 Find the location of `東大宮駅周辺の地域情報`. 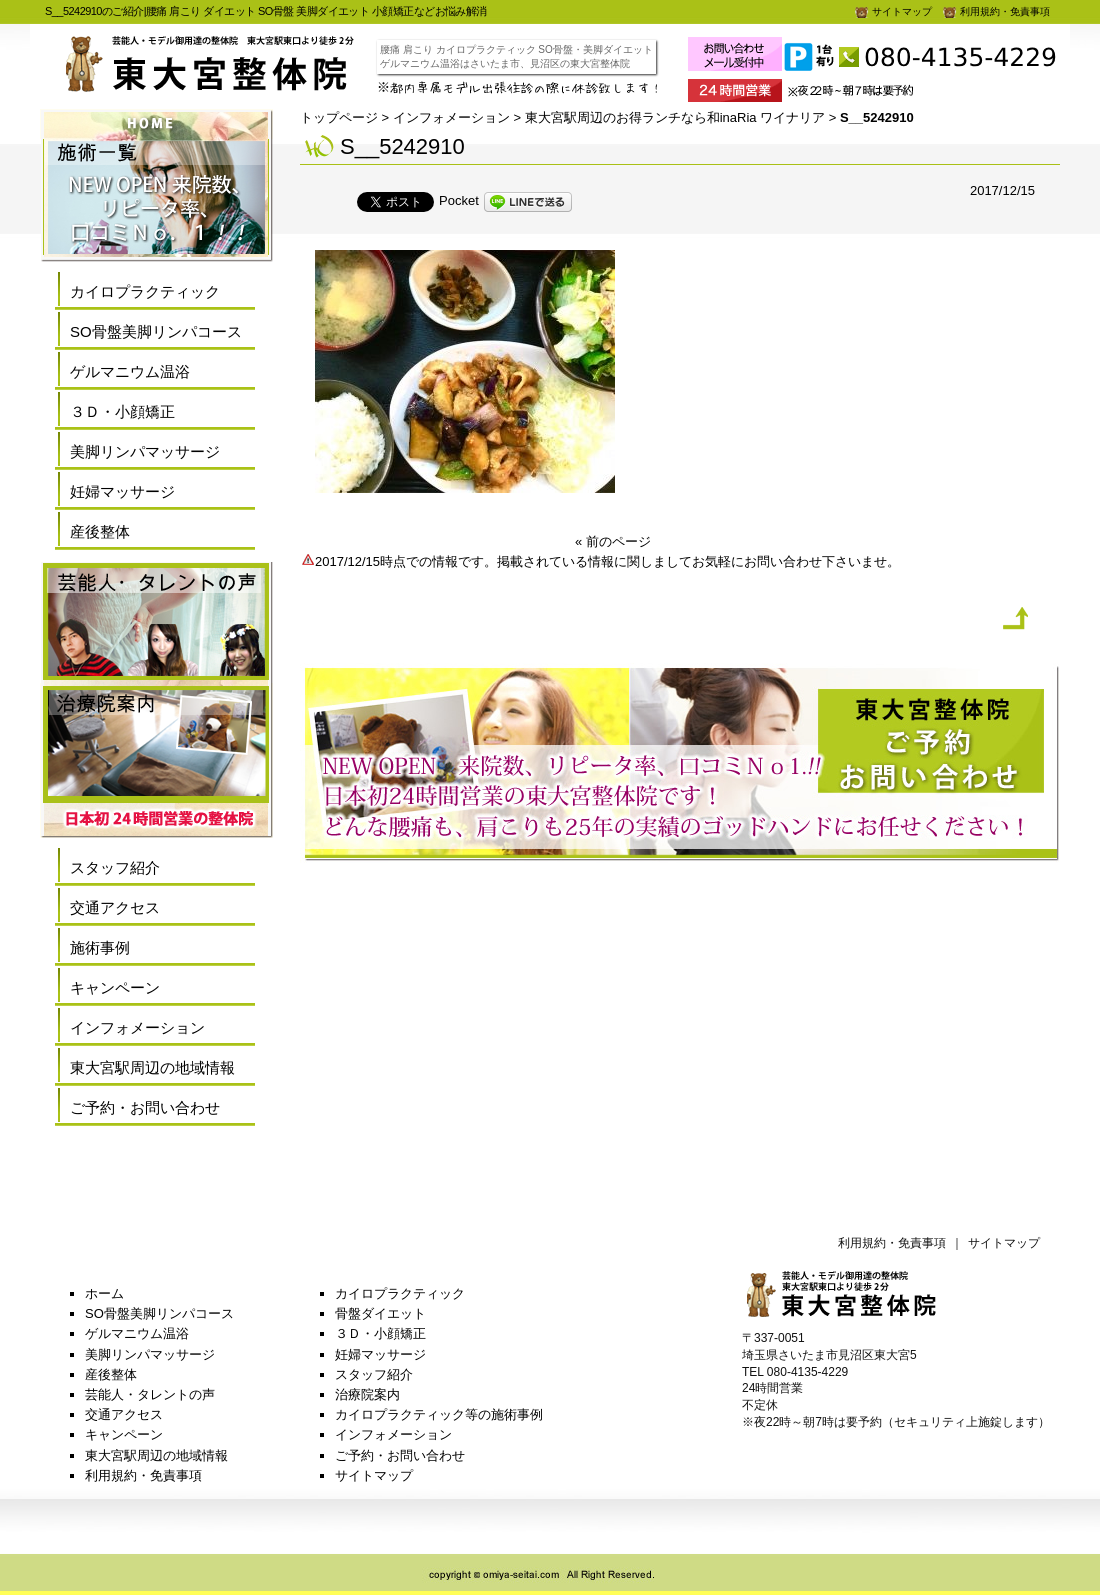

東大宮駅周辺の地域情報 is located at coordinates (152, 1067).